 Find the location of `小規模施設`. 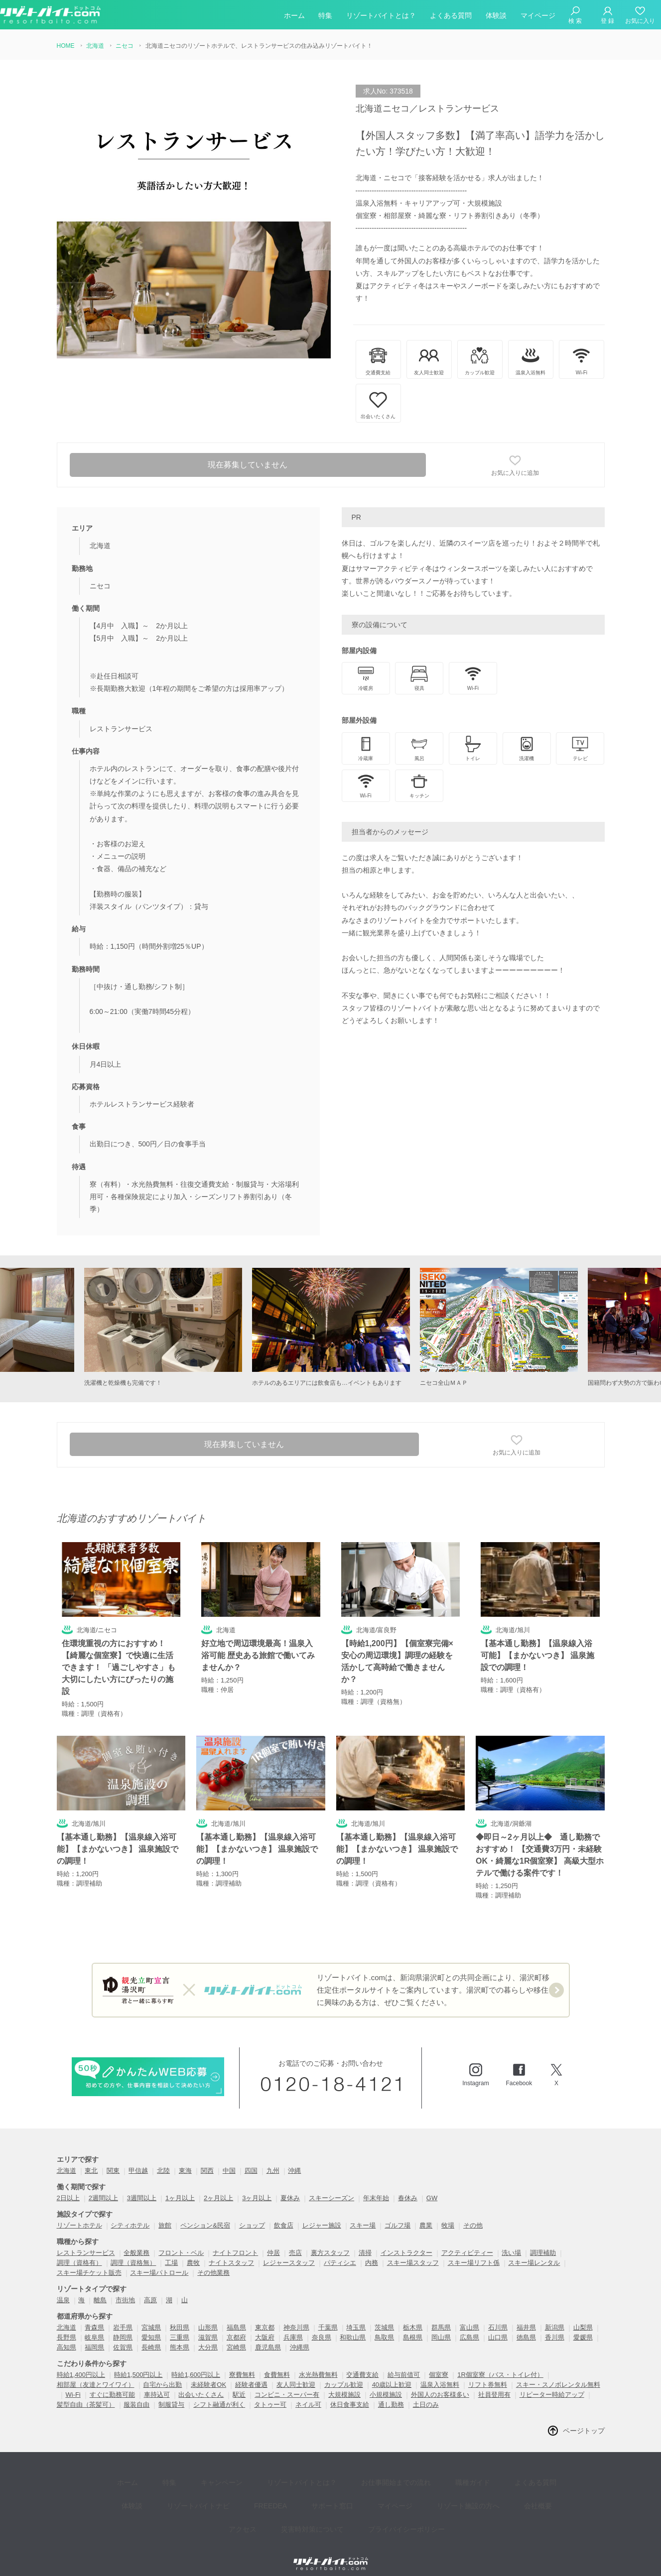

小規模施設 is located at coordinates (386, 2383).